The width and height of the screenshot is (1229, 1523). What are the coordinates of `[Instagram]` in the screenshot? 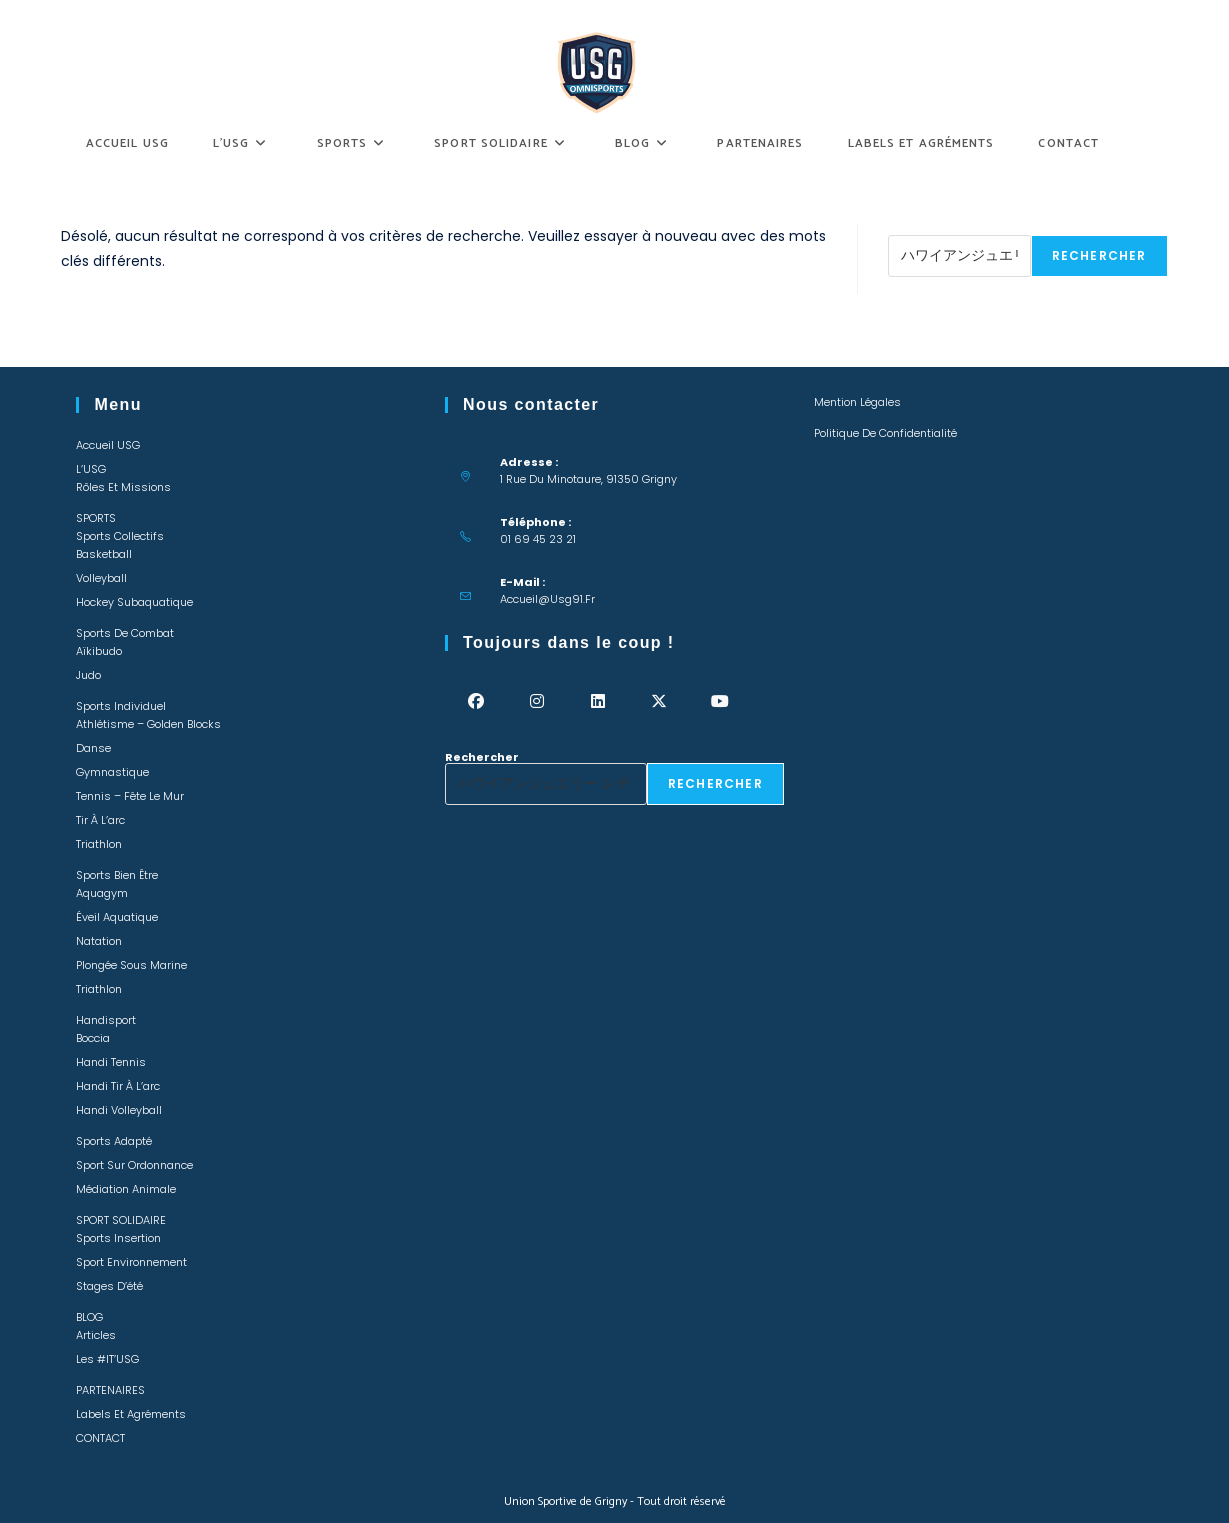 It's located at (536, 701).